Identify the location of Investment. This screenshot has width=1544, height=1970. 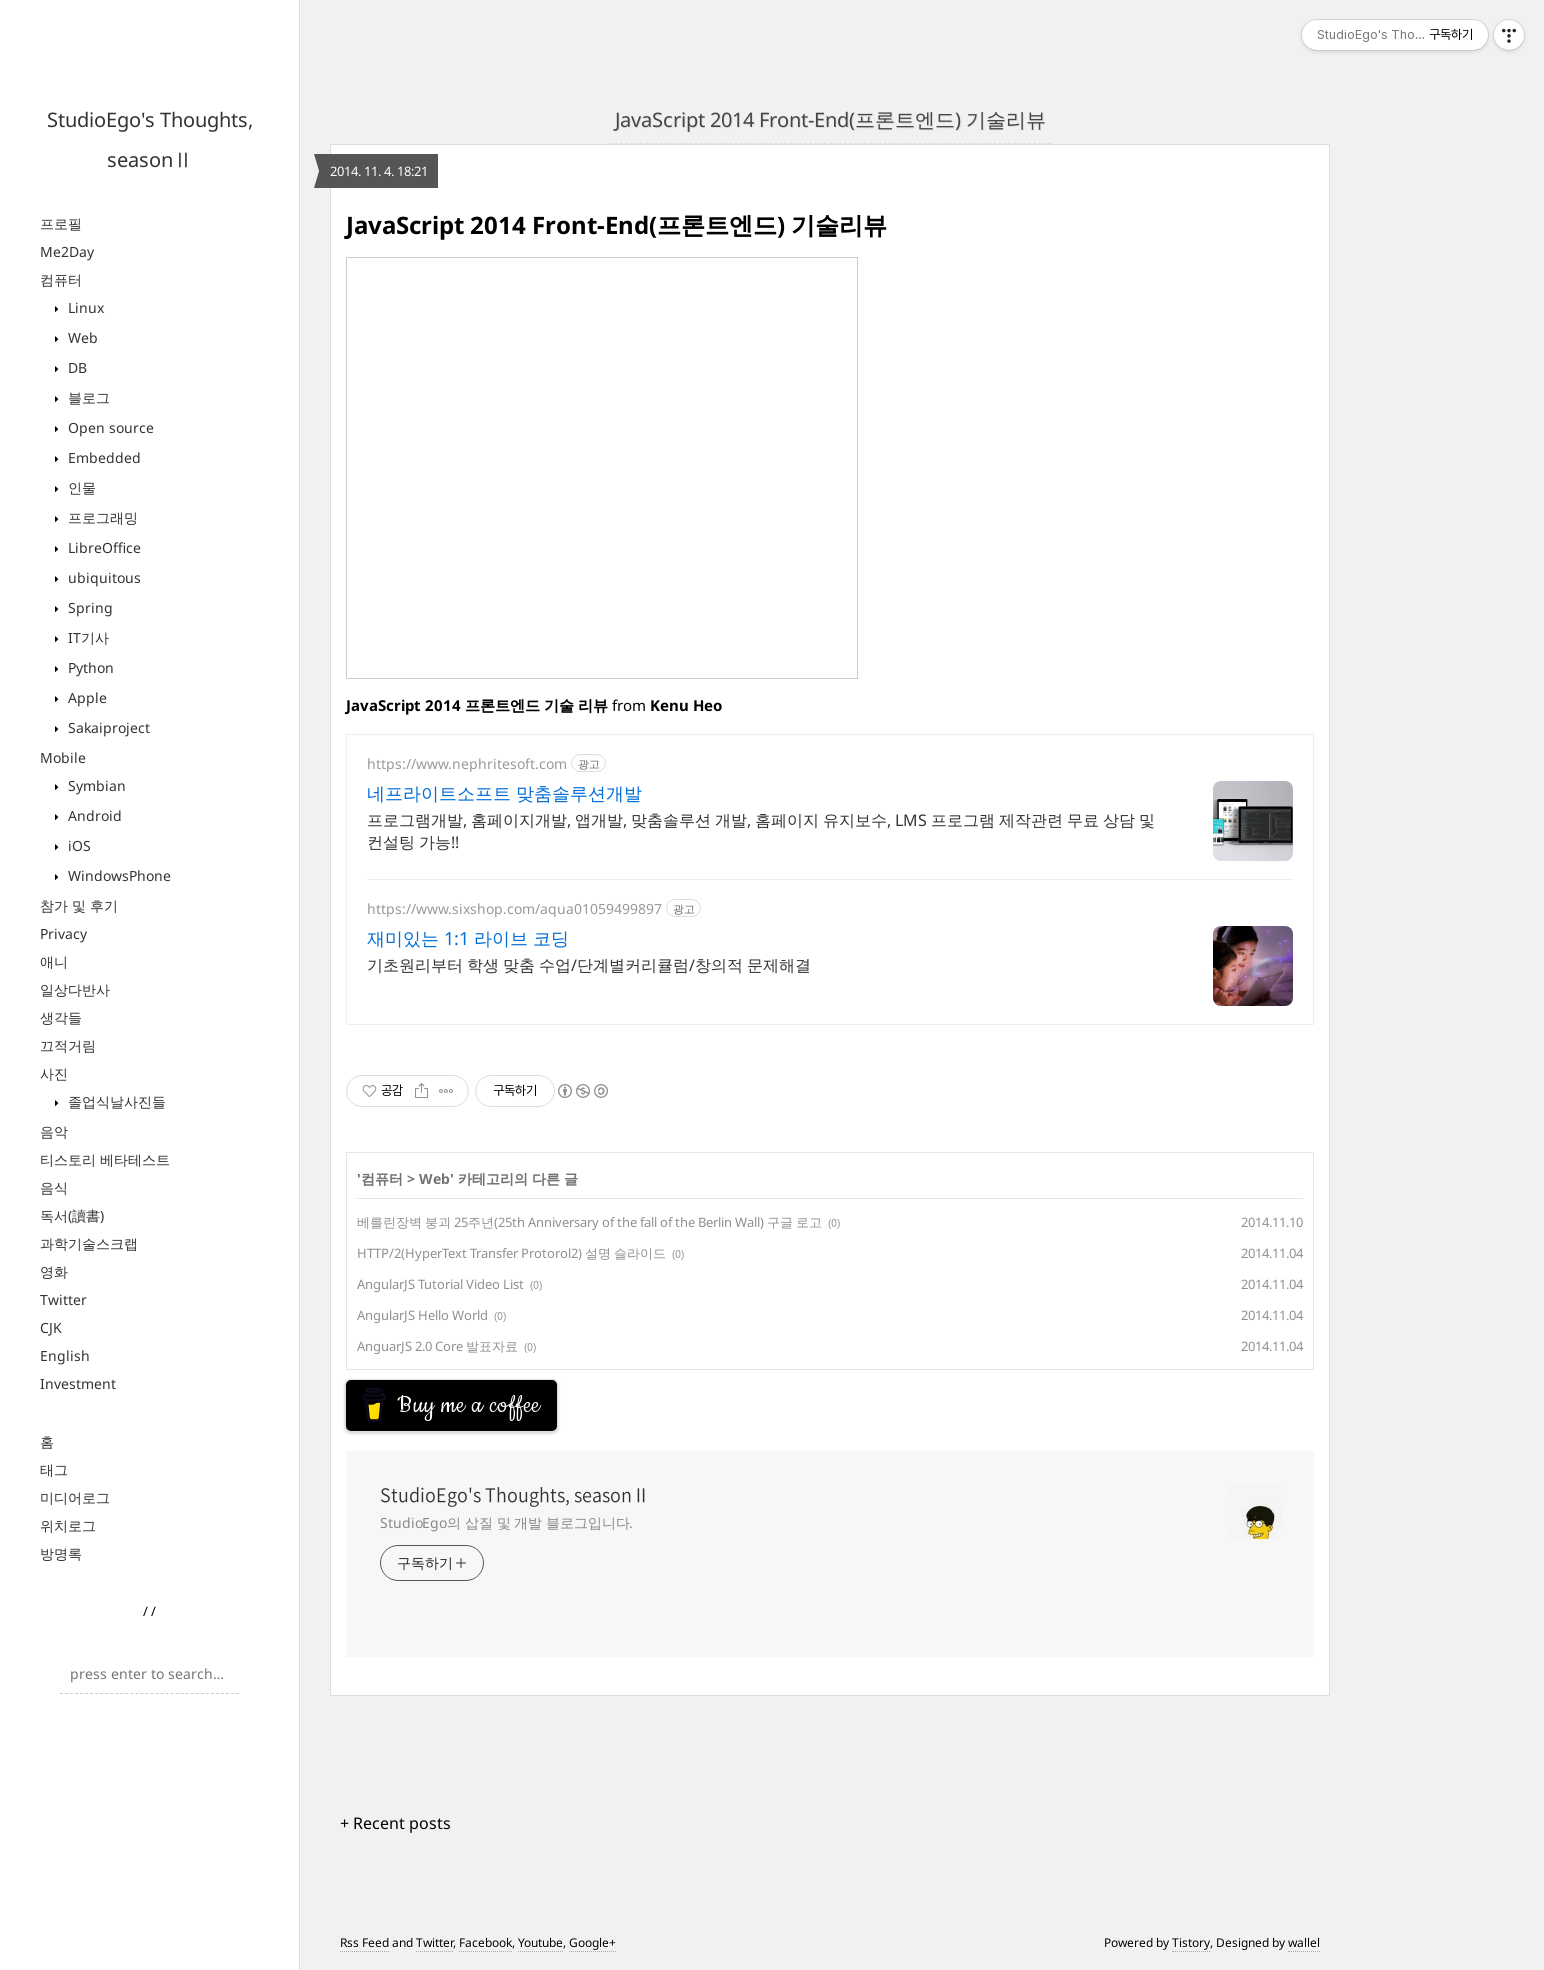
(78, 1383).